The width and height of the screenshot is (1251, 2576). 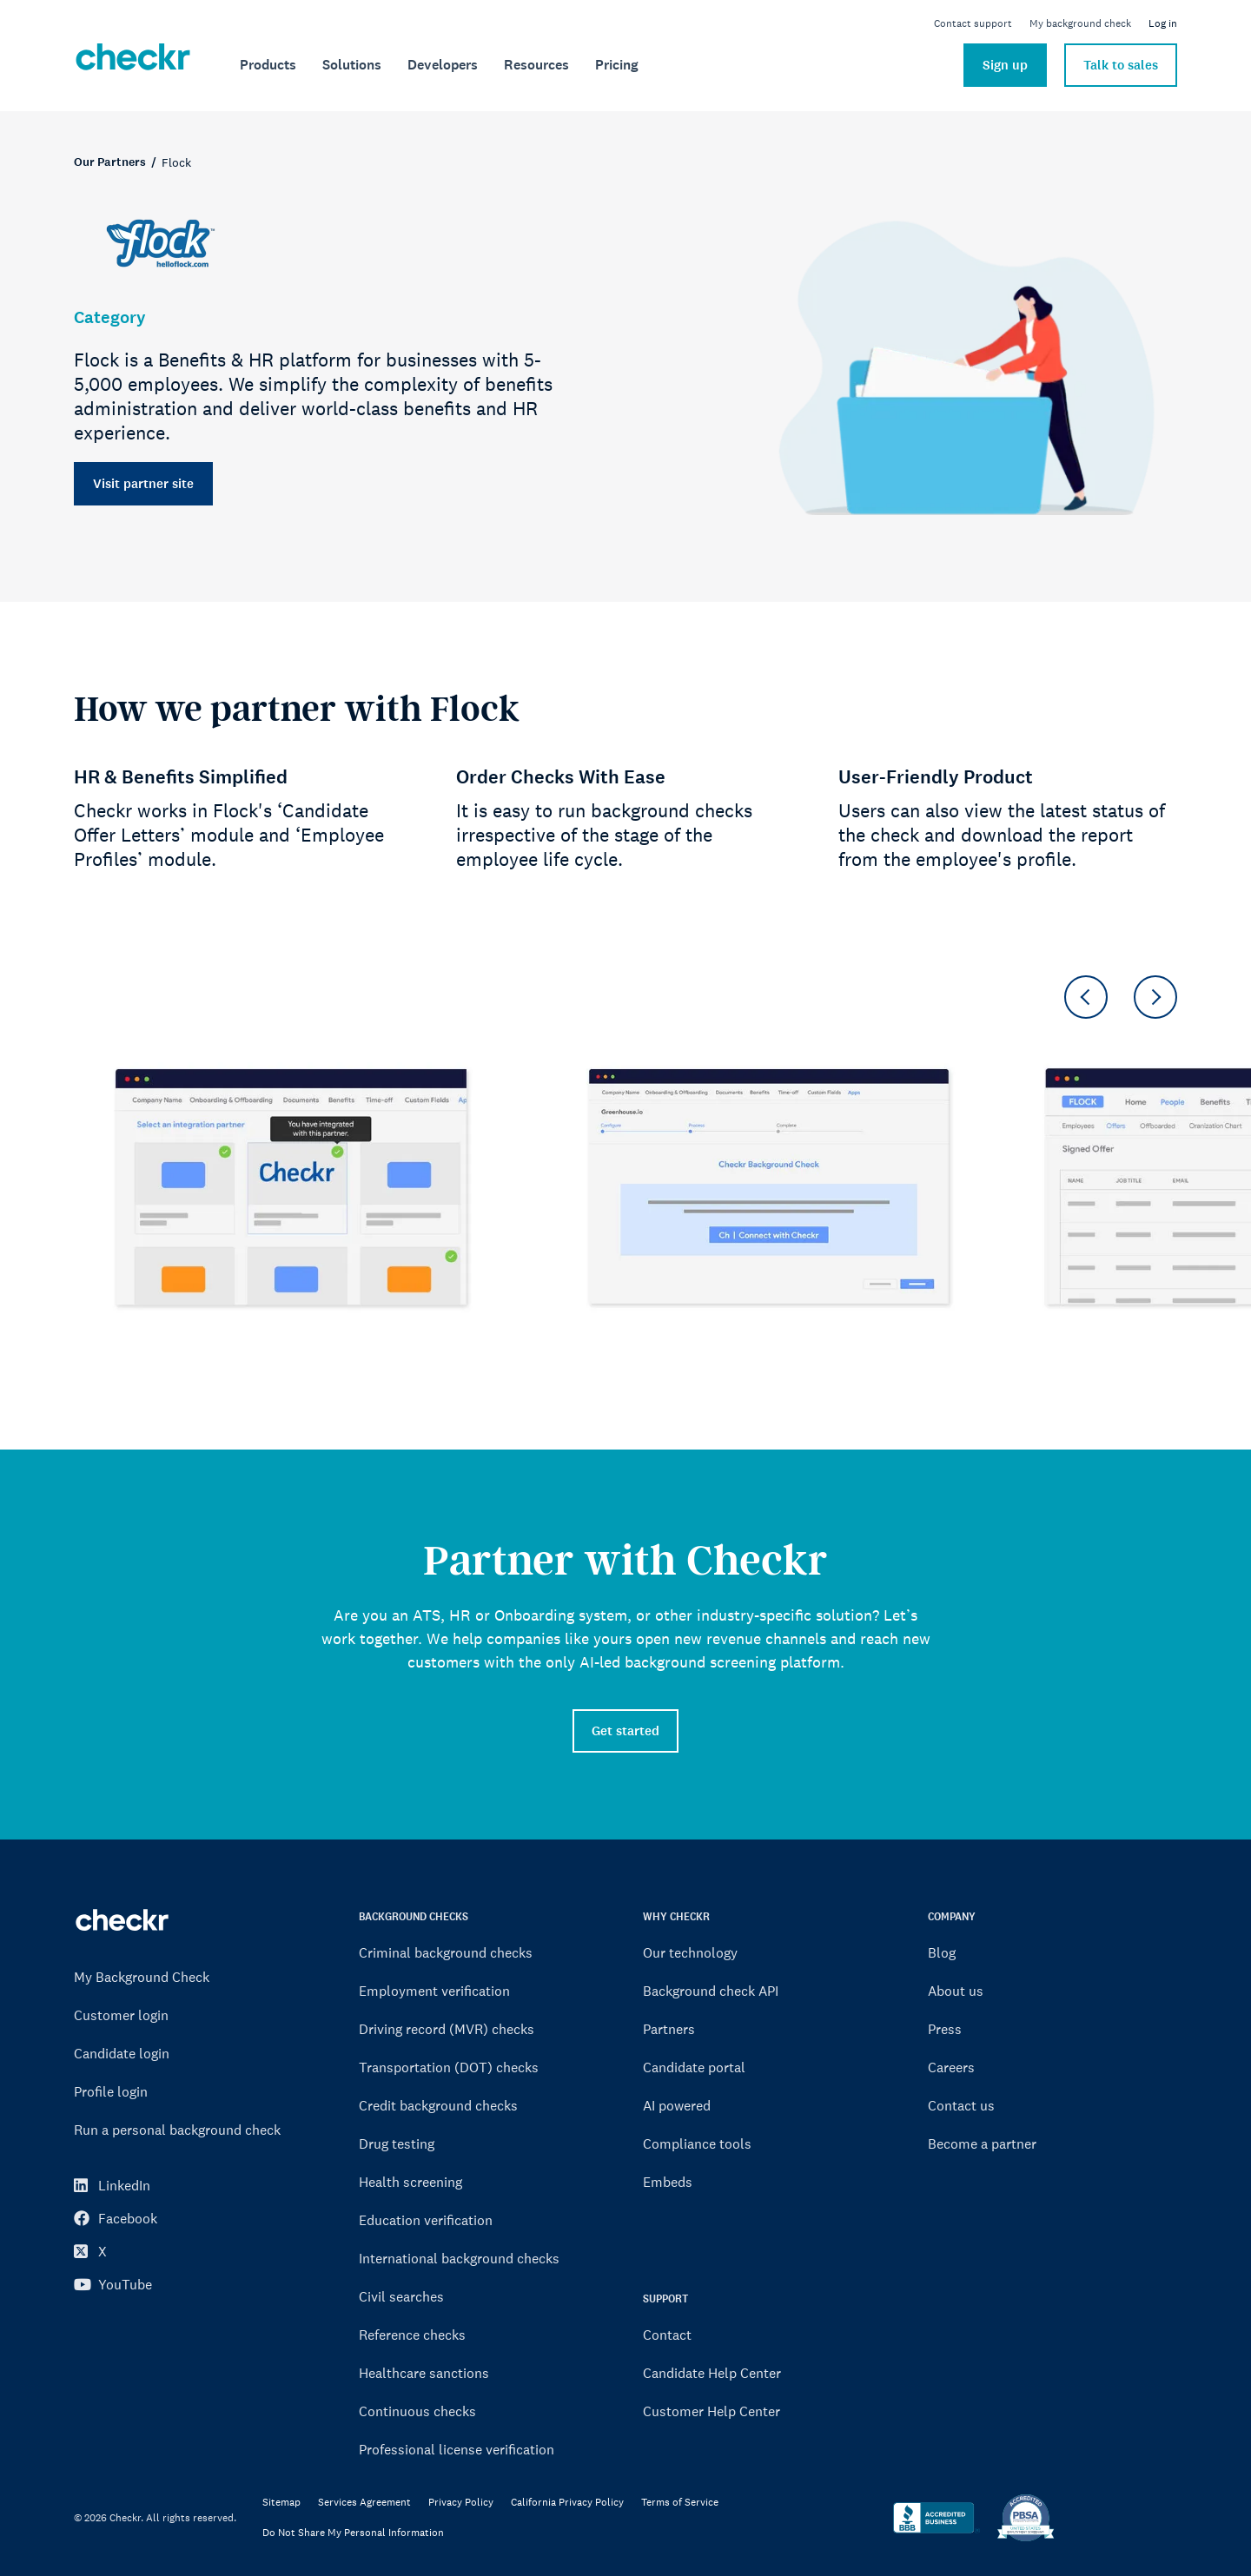 What do you see at coordinates (690, 1952) in the screenshot?
I see `Our technology` at bounding box center [690, 1952].